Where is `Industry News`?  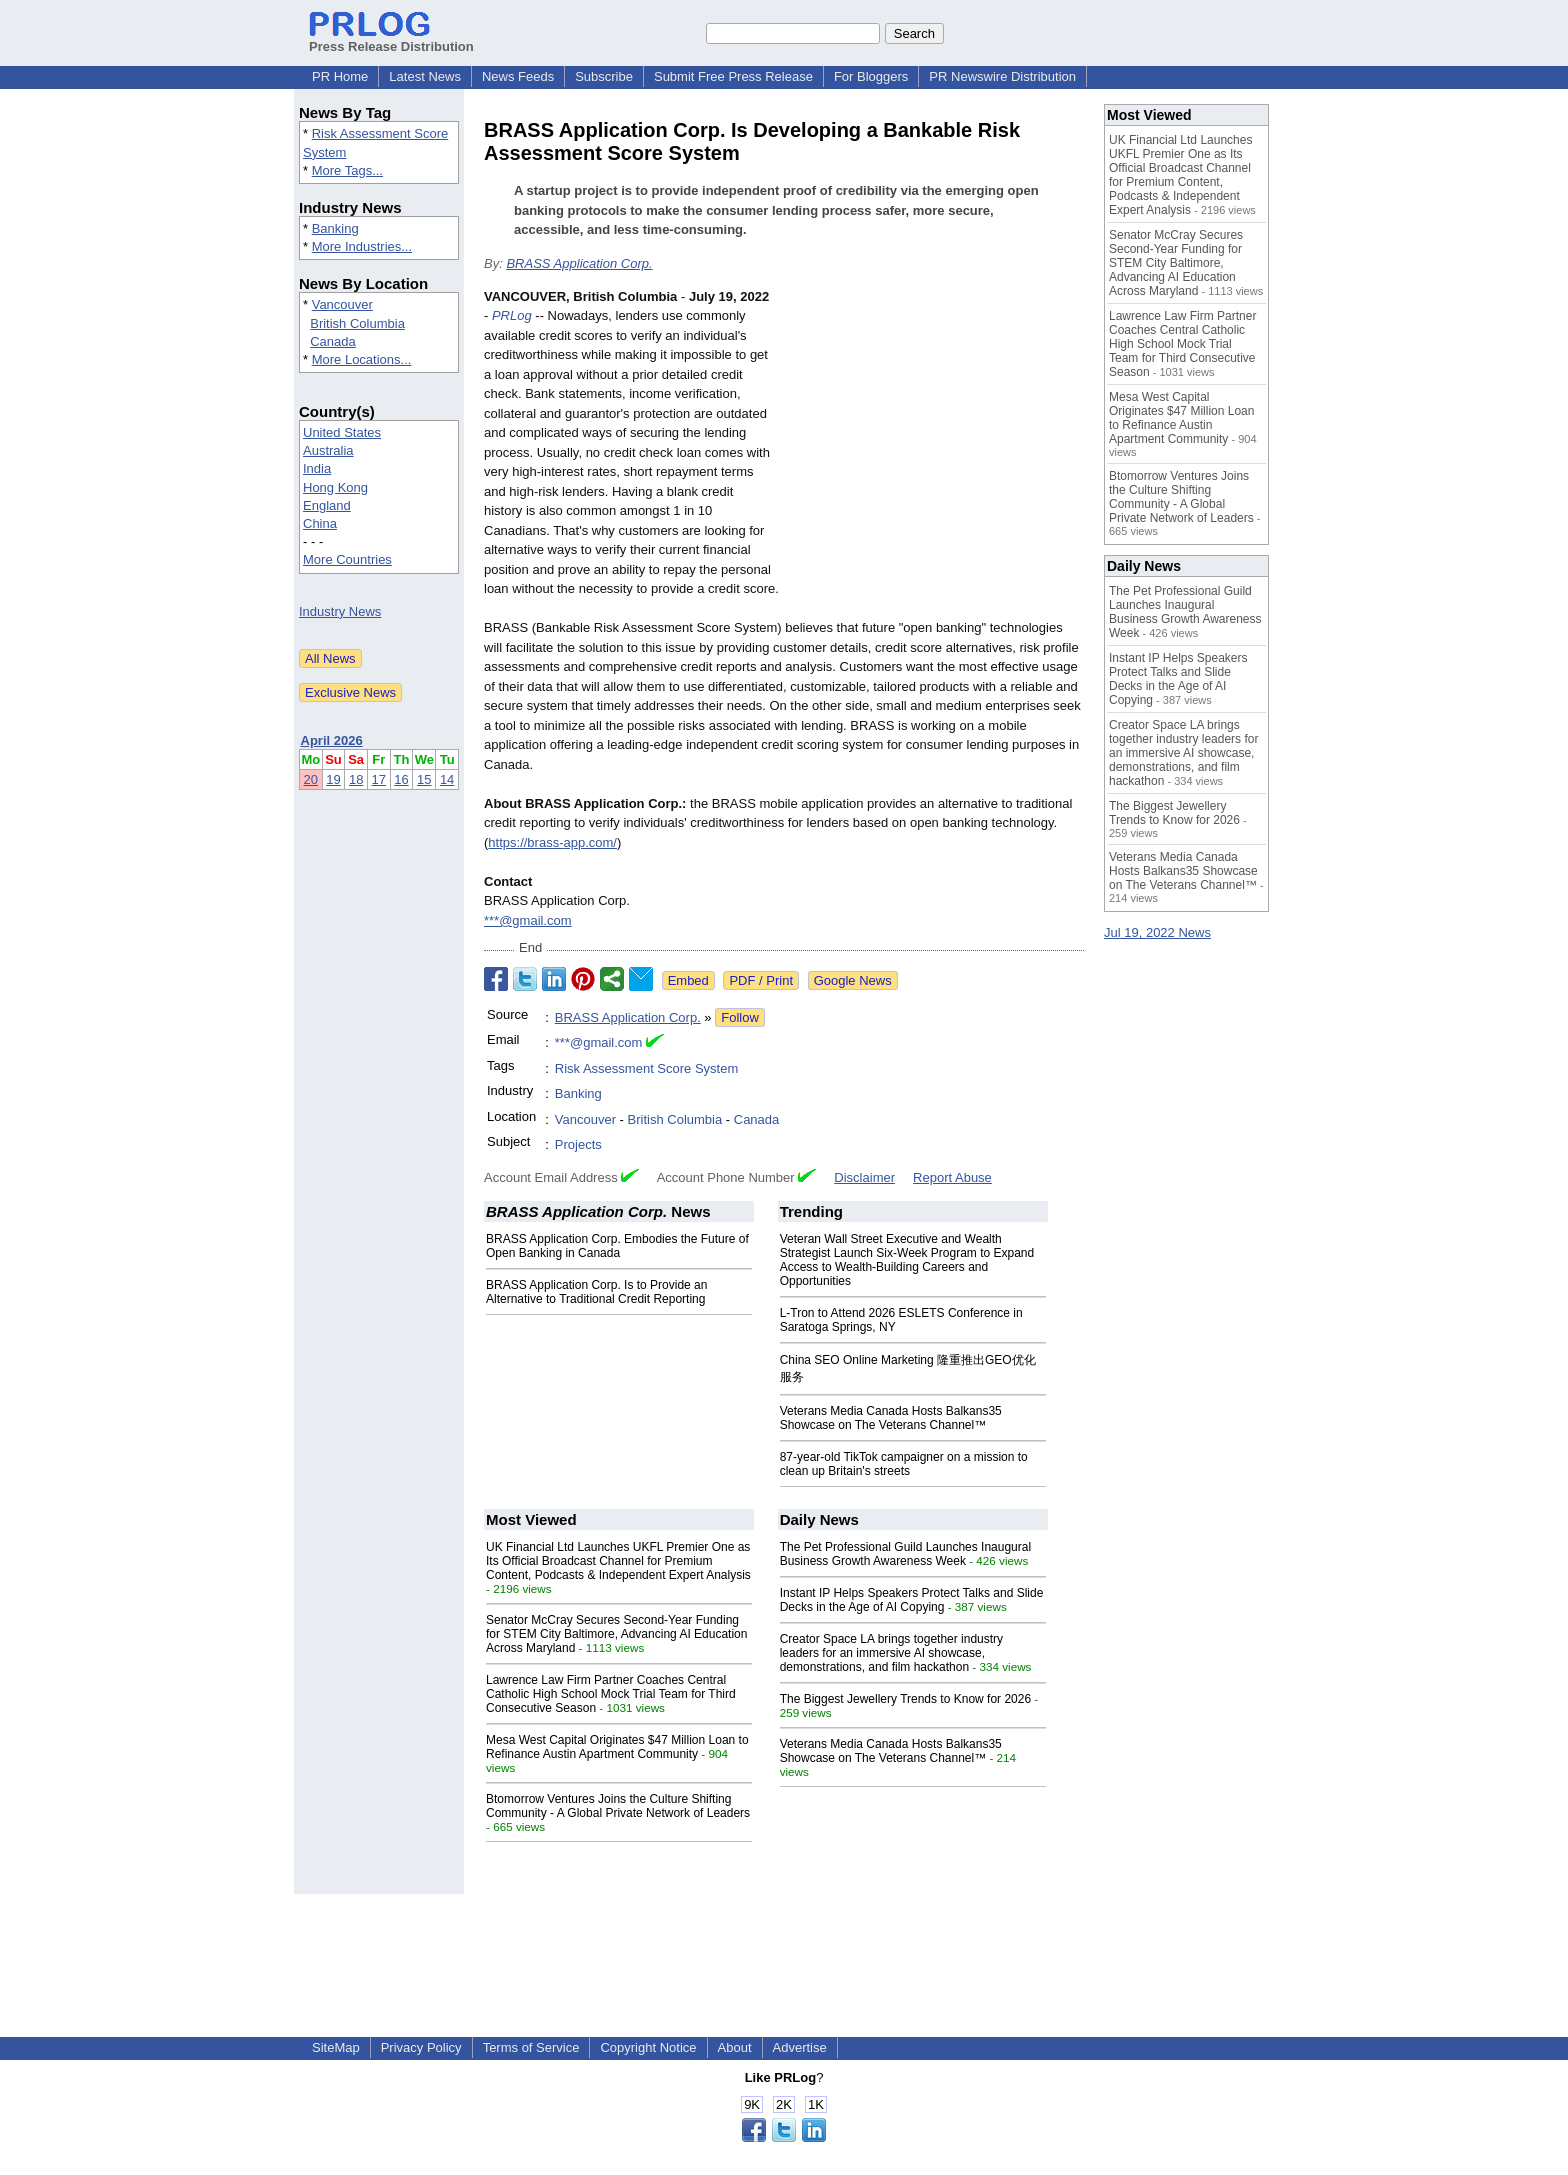
Industry News is located at coordinates (340, 611).